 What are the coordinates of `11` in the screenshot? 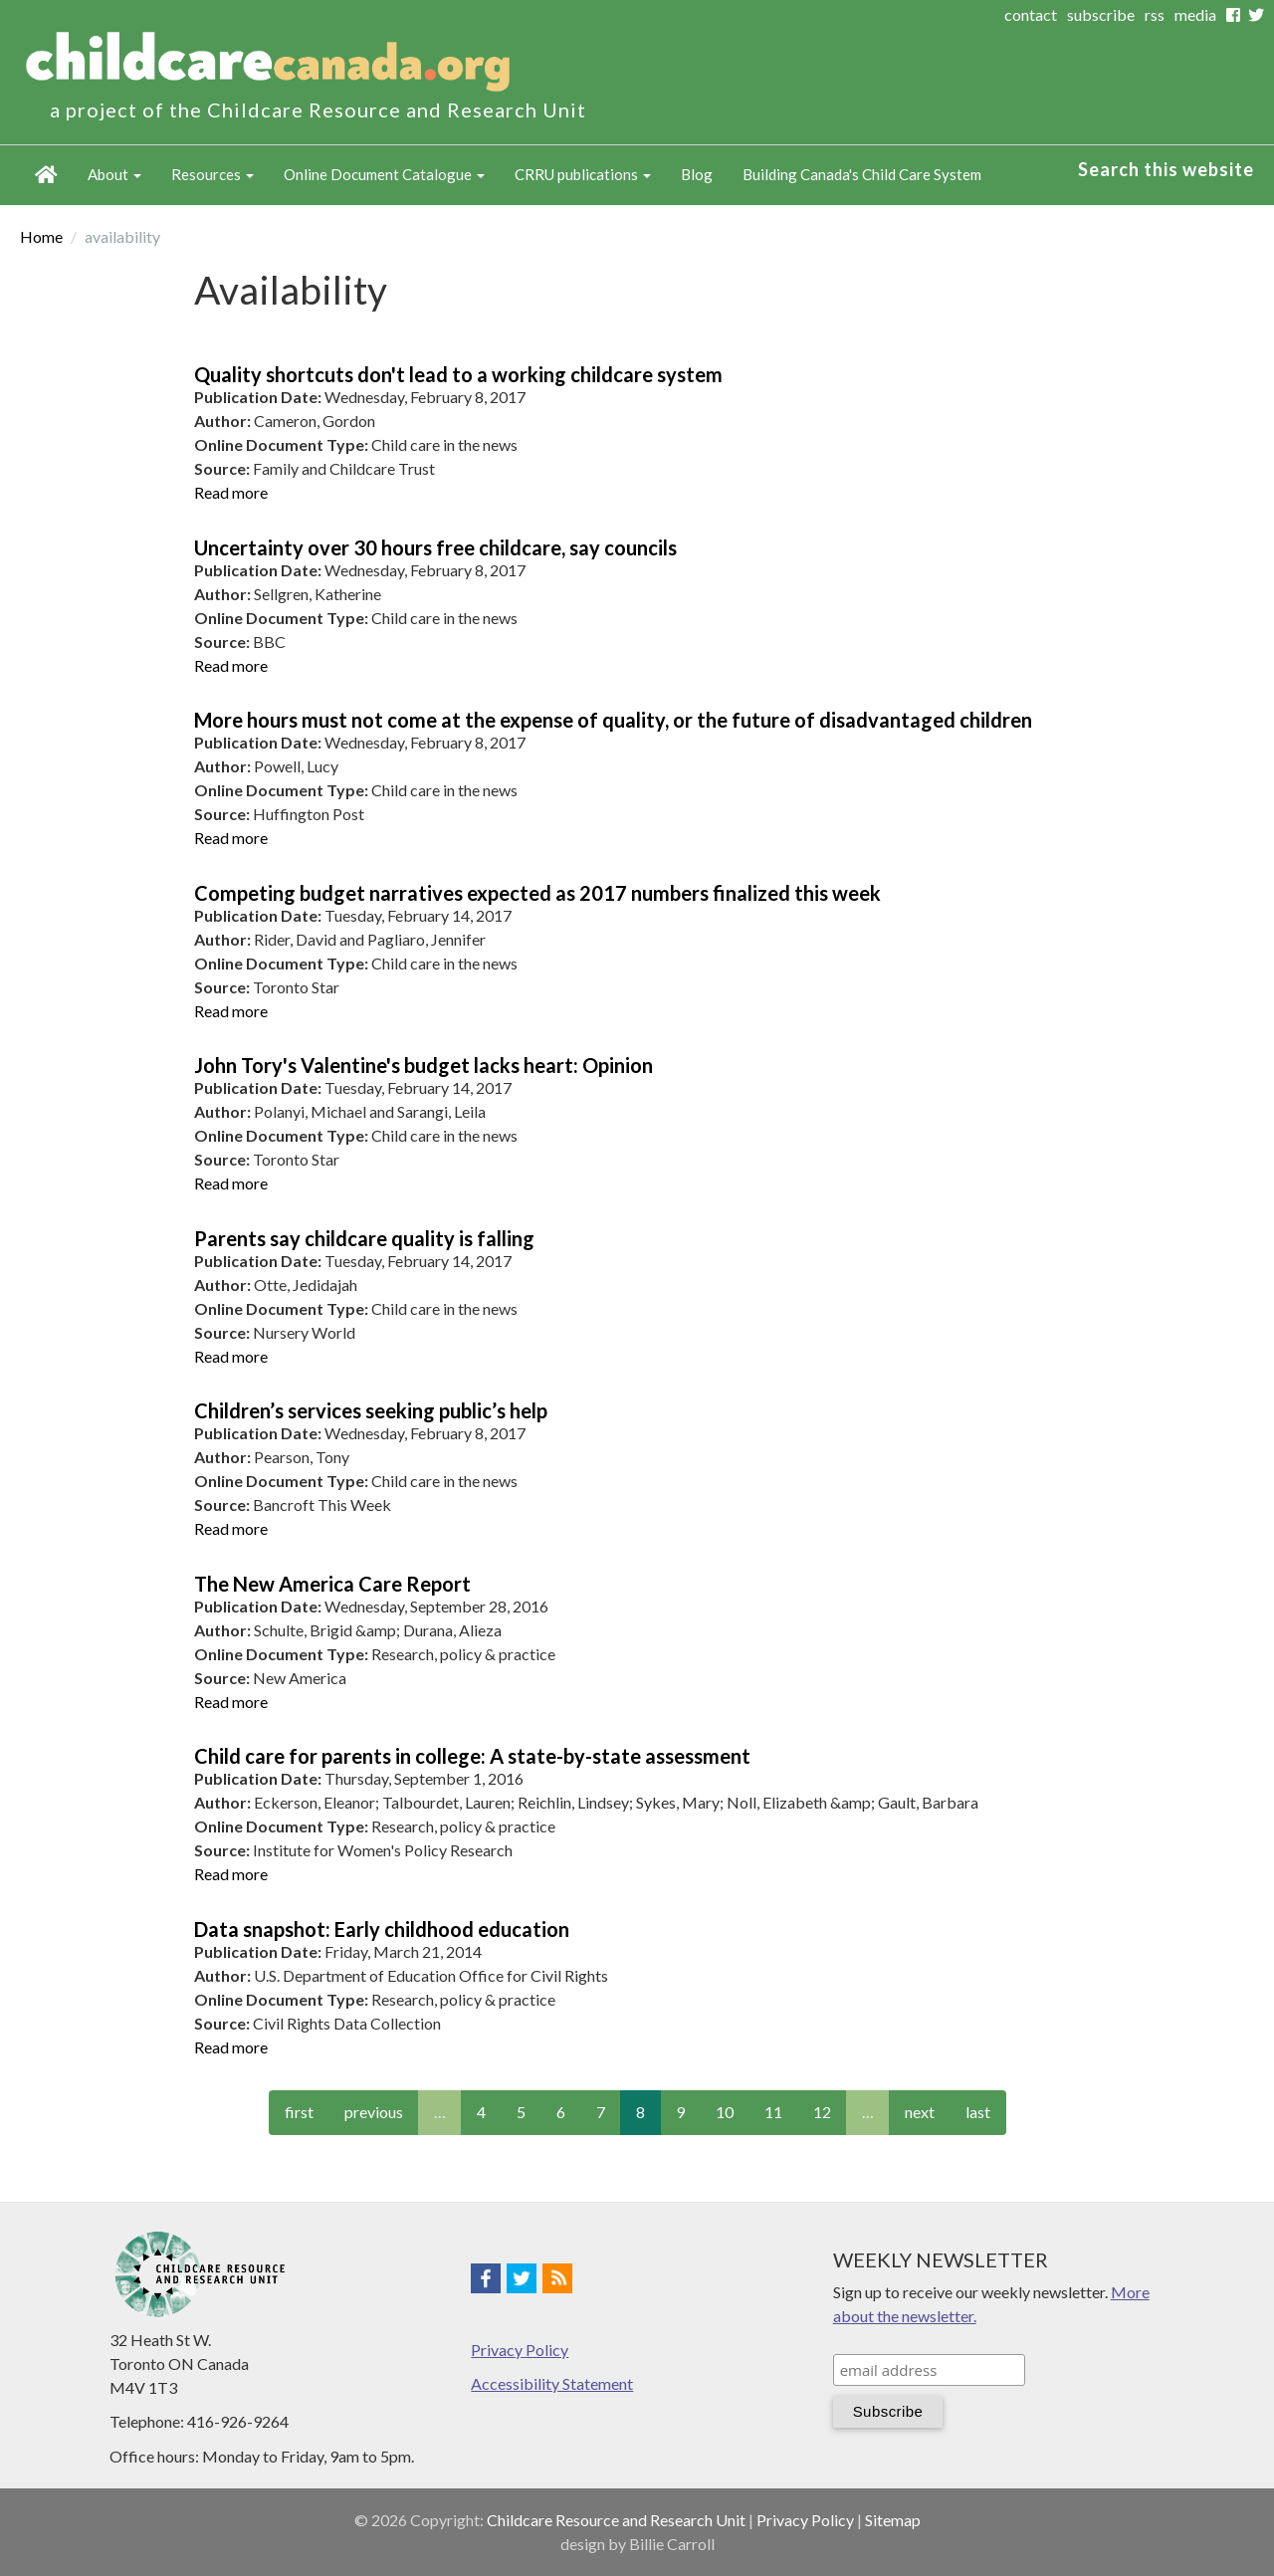 It's located at (773, 2111).